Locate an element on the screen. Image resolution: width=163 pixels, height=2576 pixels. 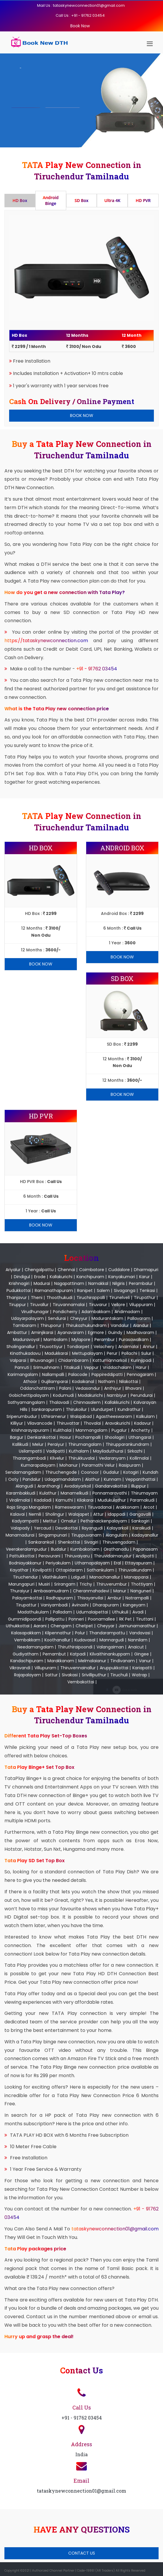
Kayathar is located at coordinates (19, 1570).